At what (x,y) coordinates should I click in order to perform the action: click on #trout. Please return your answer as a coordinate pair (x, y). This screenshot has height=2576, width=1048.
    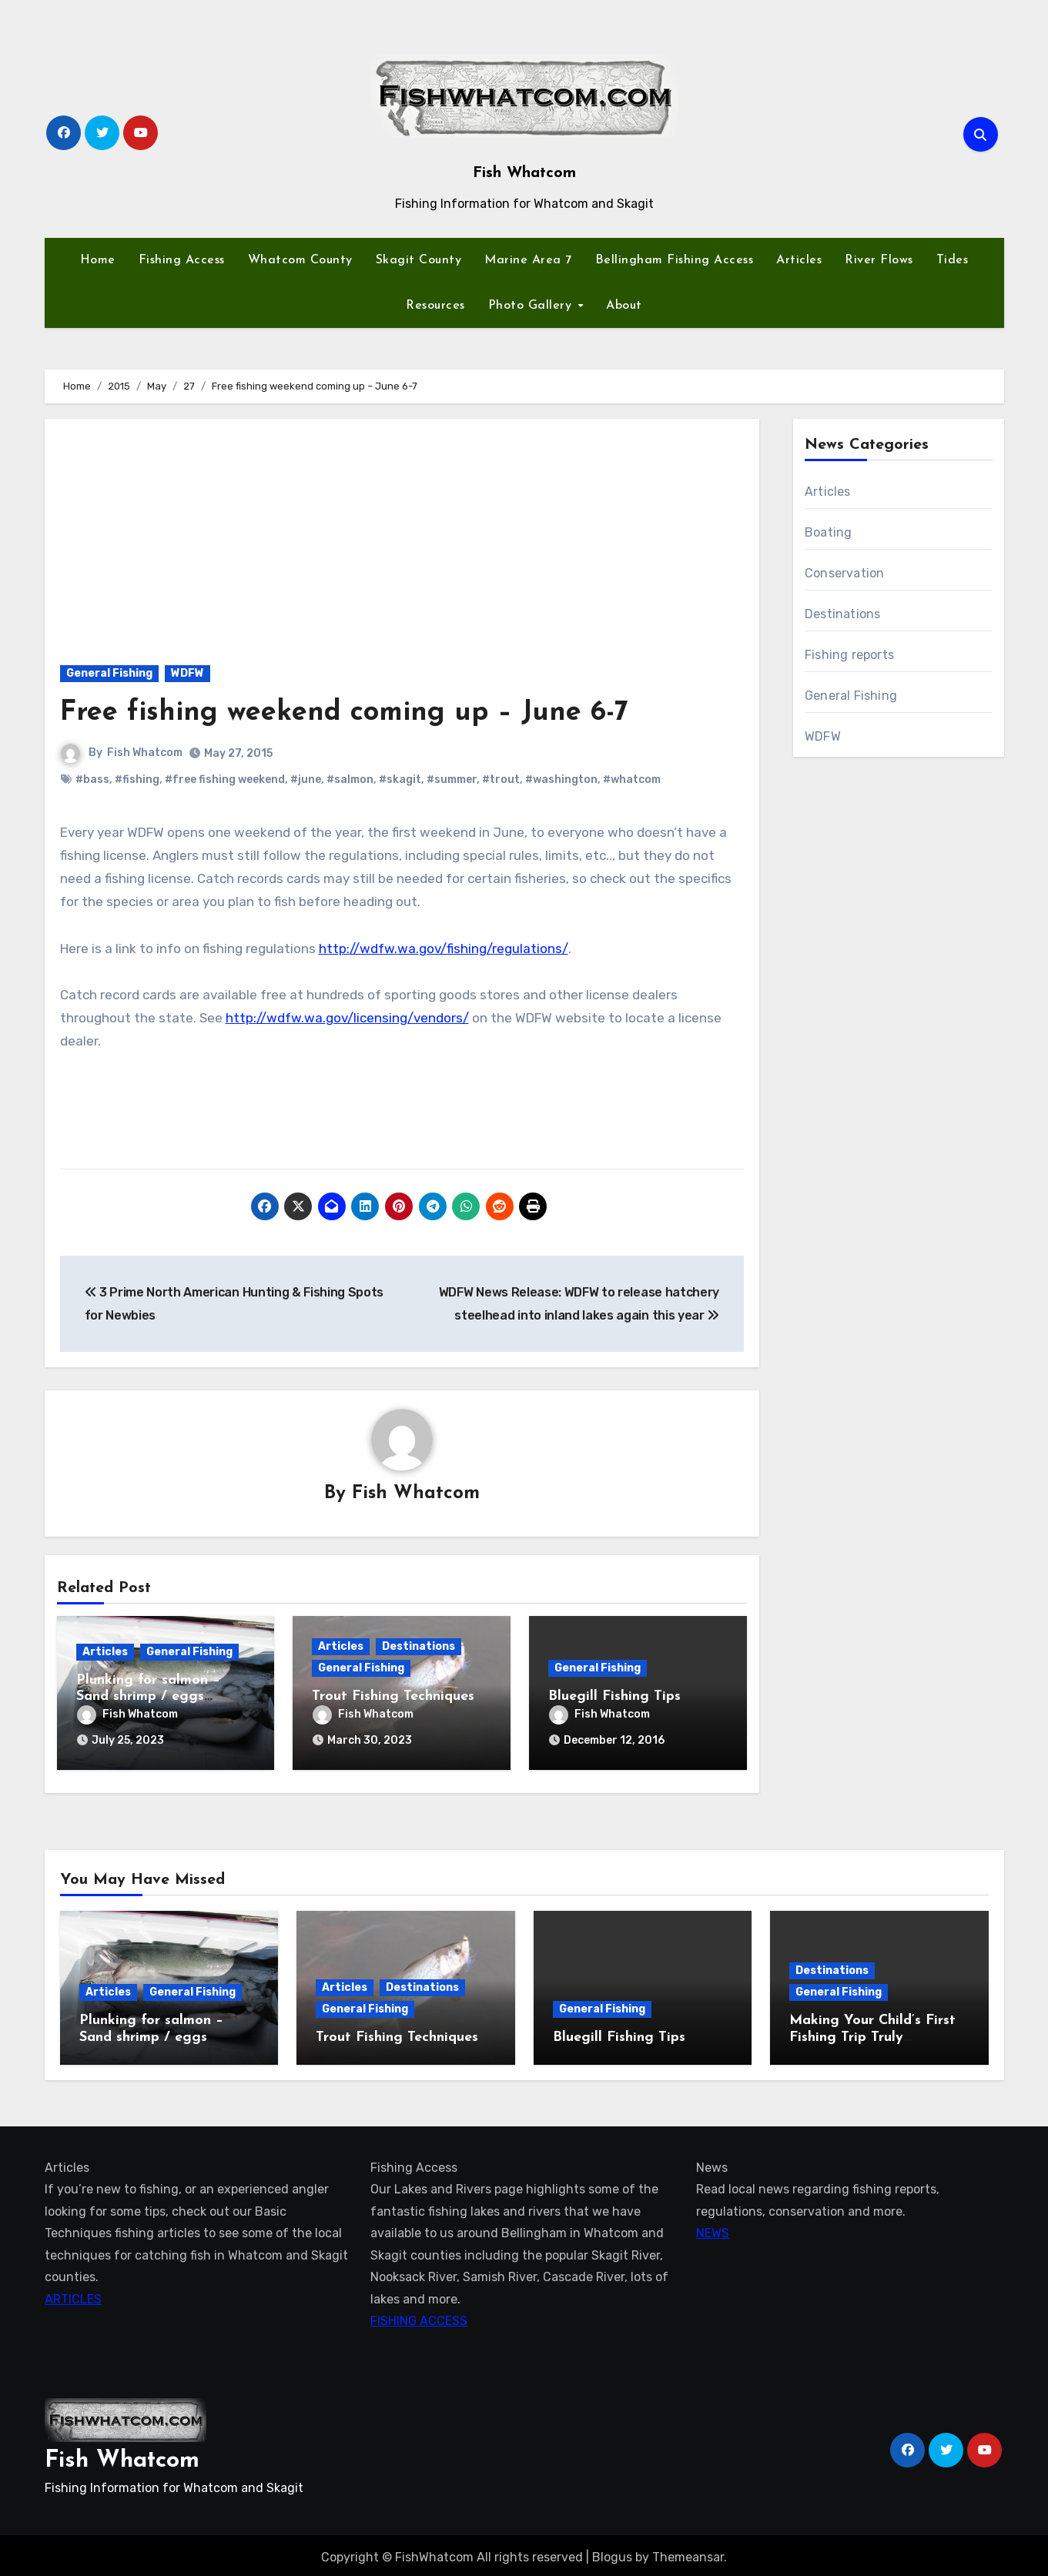
    Looking at the image, I should click on (501, 779).